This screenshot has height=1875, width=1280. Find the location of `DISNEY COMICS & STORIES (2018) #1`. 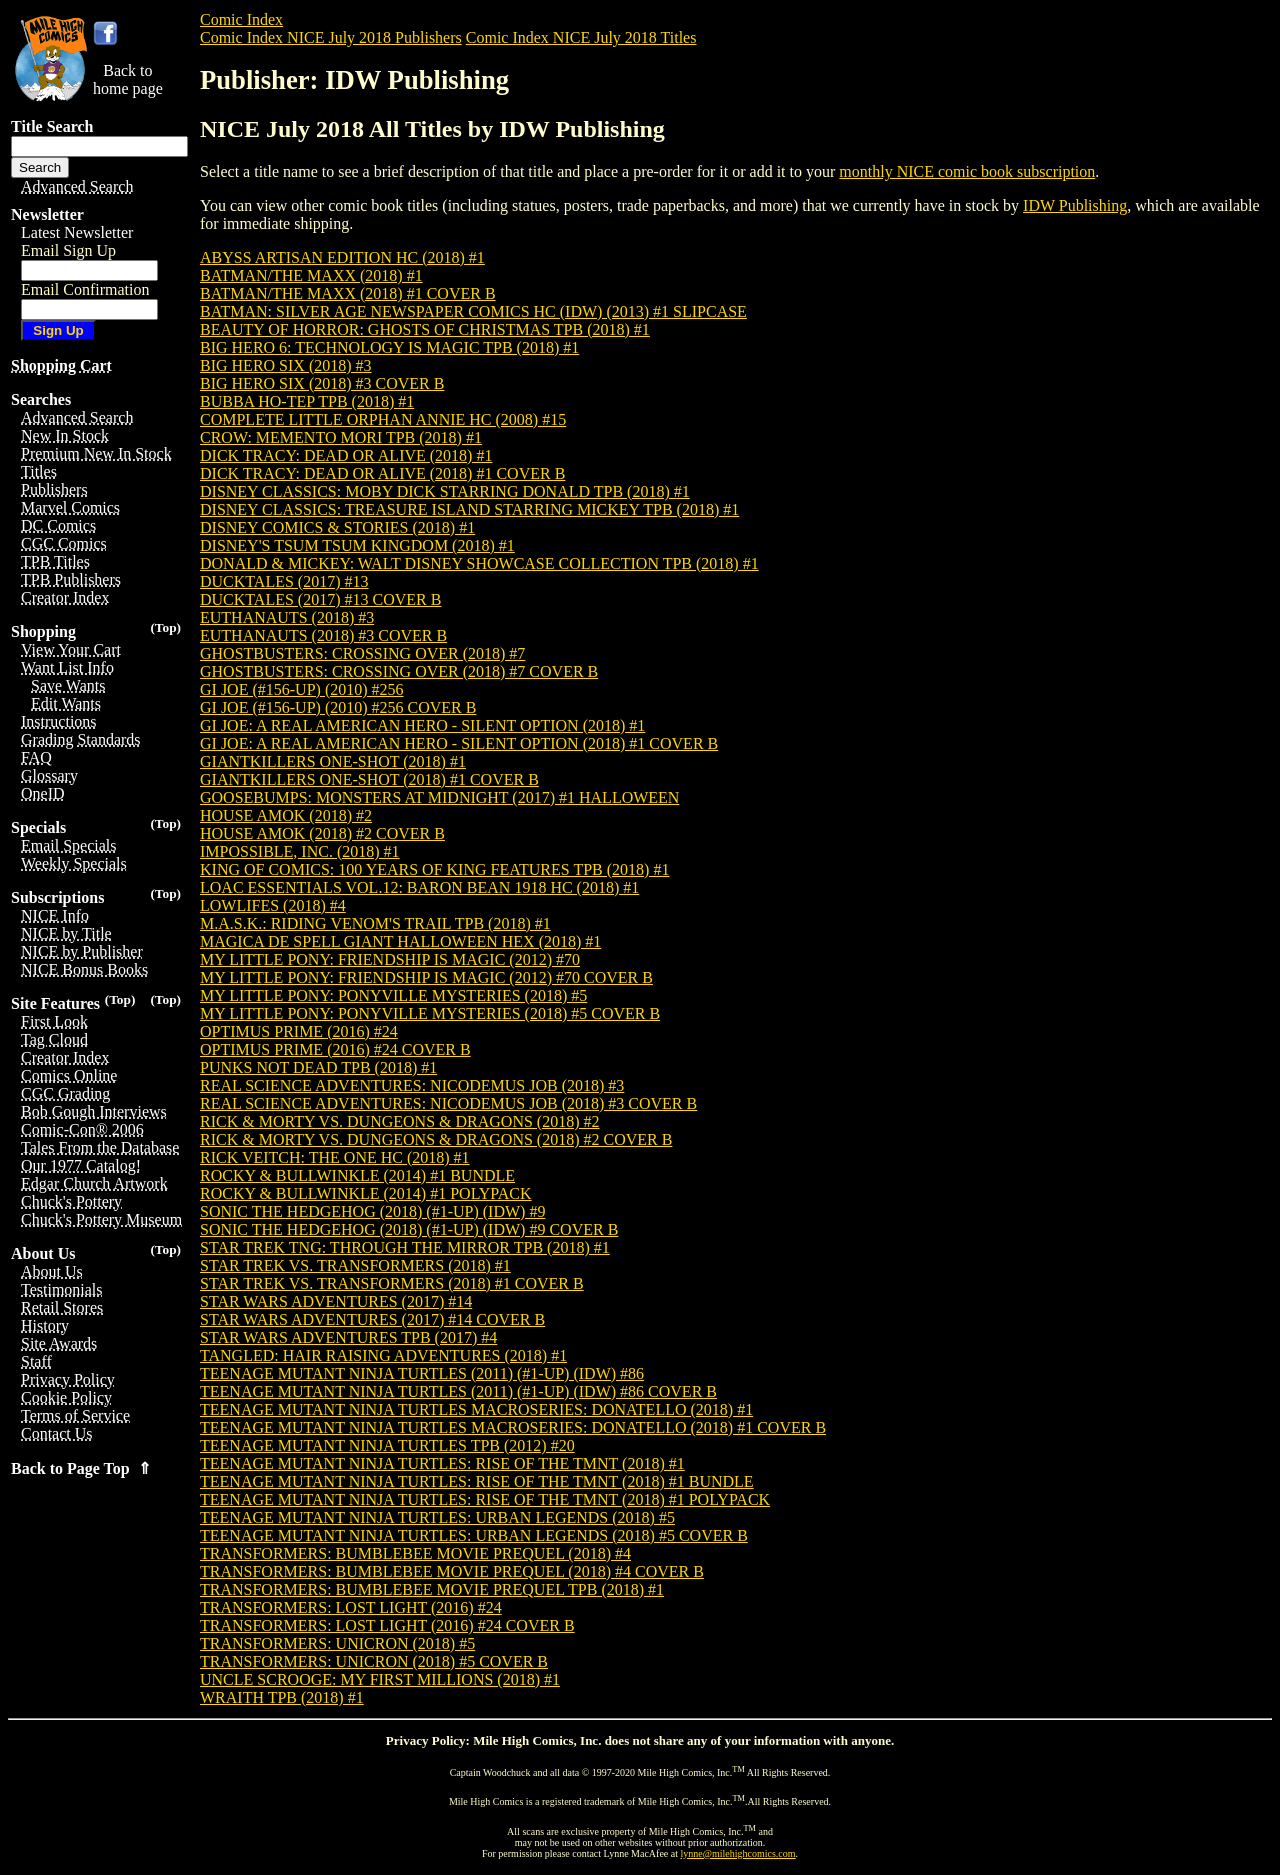

DISNEY COMICS & STORIES (2018) #1 is located at coordinates (337, 527).